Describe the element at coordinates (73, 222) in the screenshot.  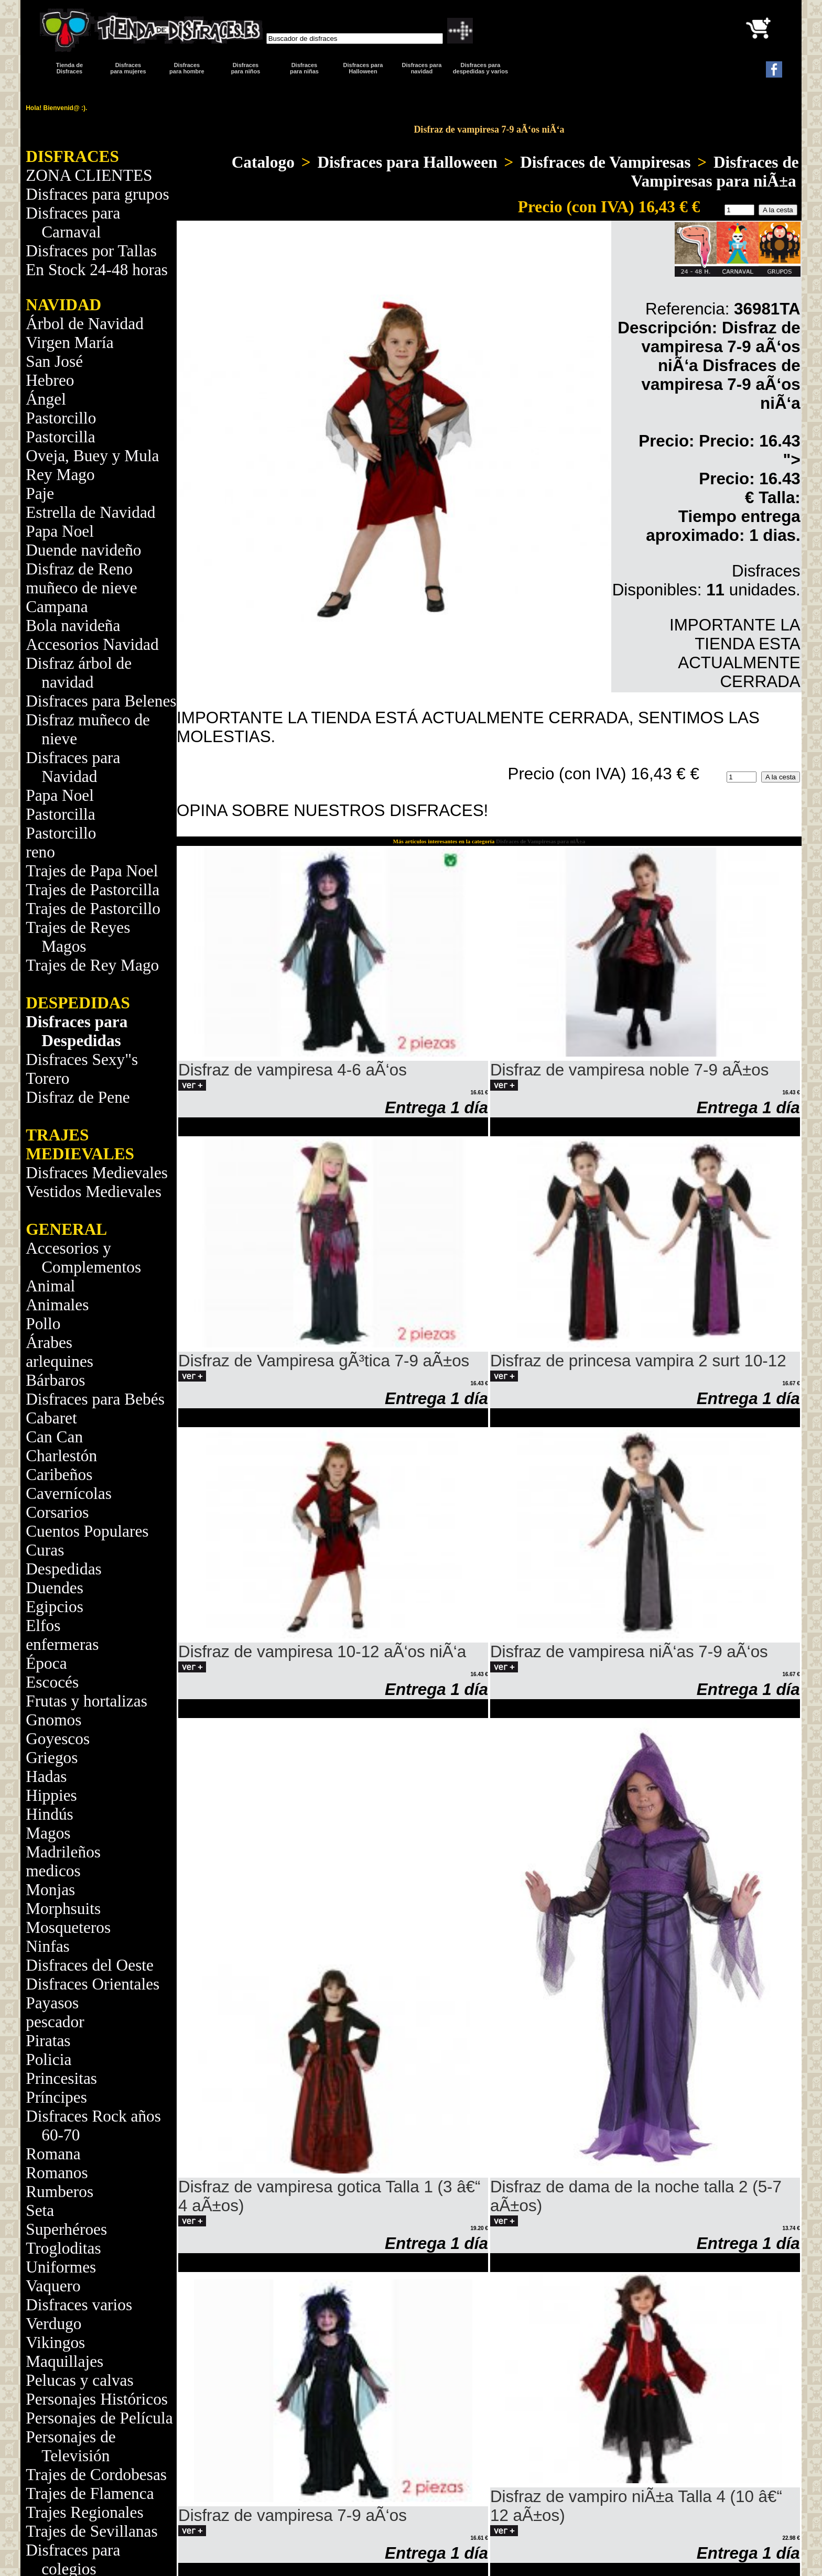
I see `Disfraces para Carnaval` at that location.